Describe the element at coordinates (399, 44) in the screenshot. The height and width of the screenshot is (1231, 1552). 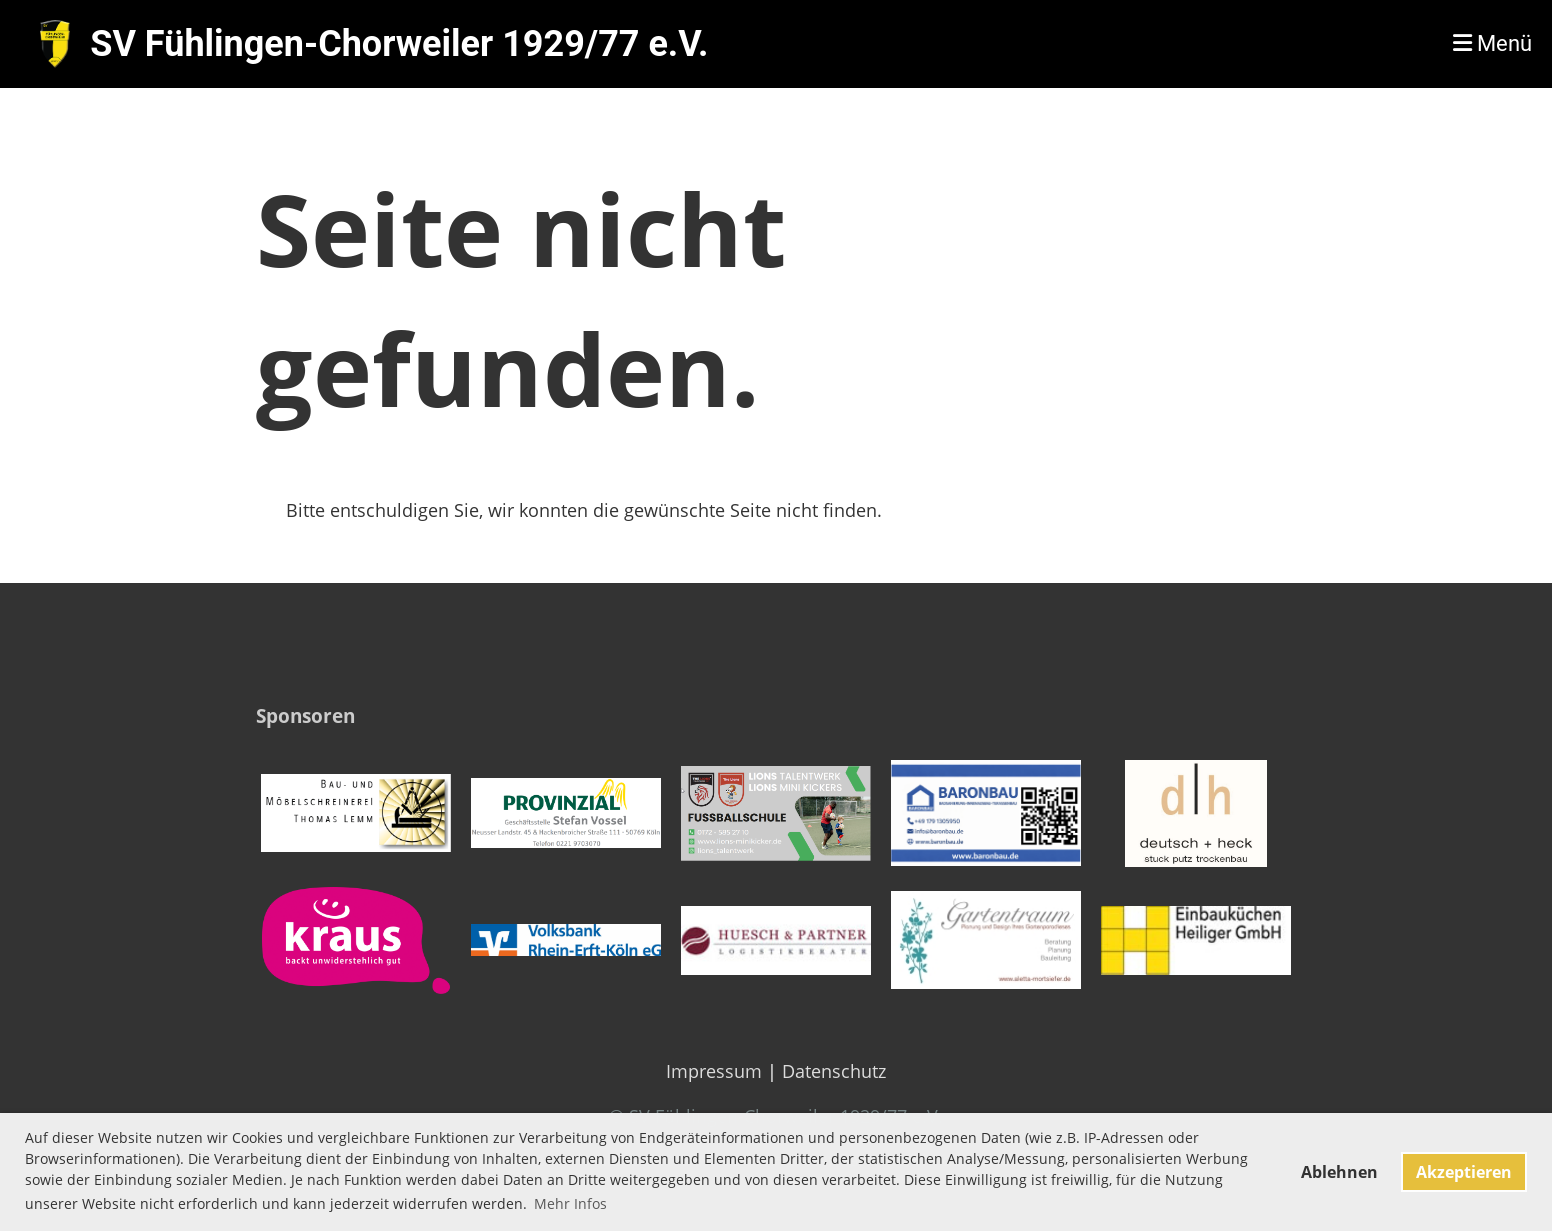
I see `SV Fühlingen-Chorweiler 1929/77 e.V.` at that location.